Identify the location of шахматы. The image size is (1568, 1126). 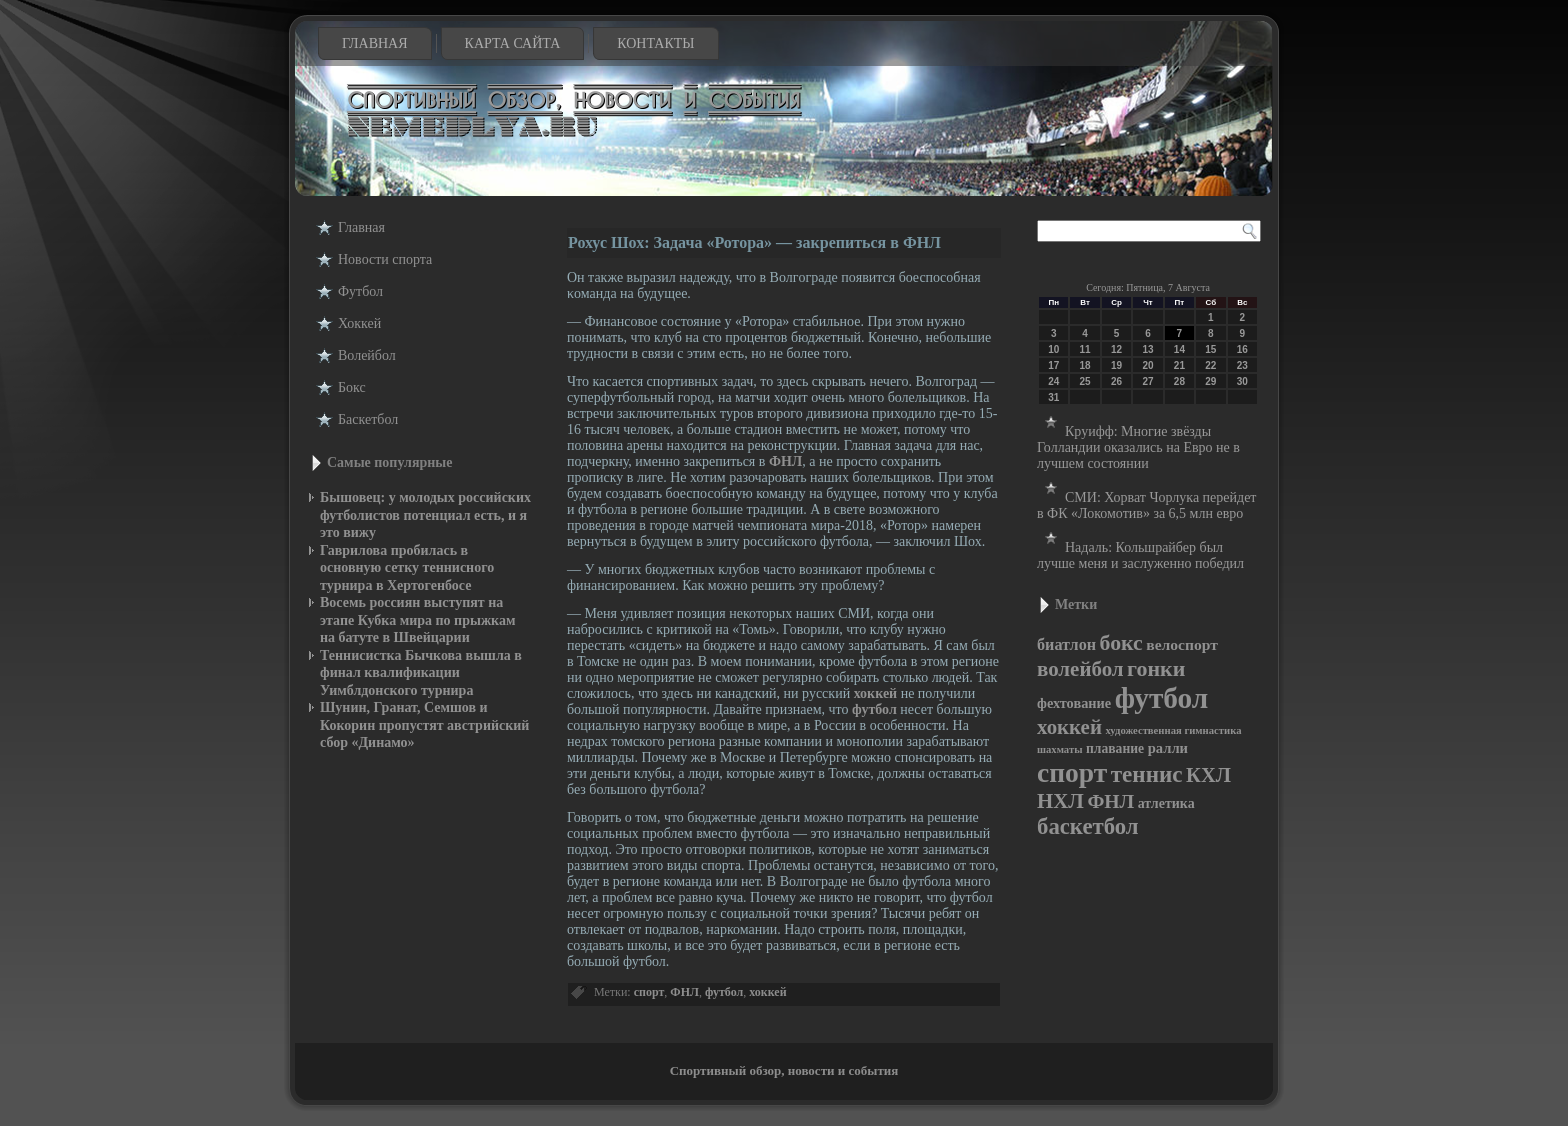
(1059, 749).